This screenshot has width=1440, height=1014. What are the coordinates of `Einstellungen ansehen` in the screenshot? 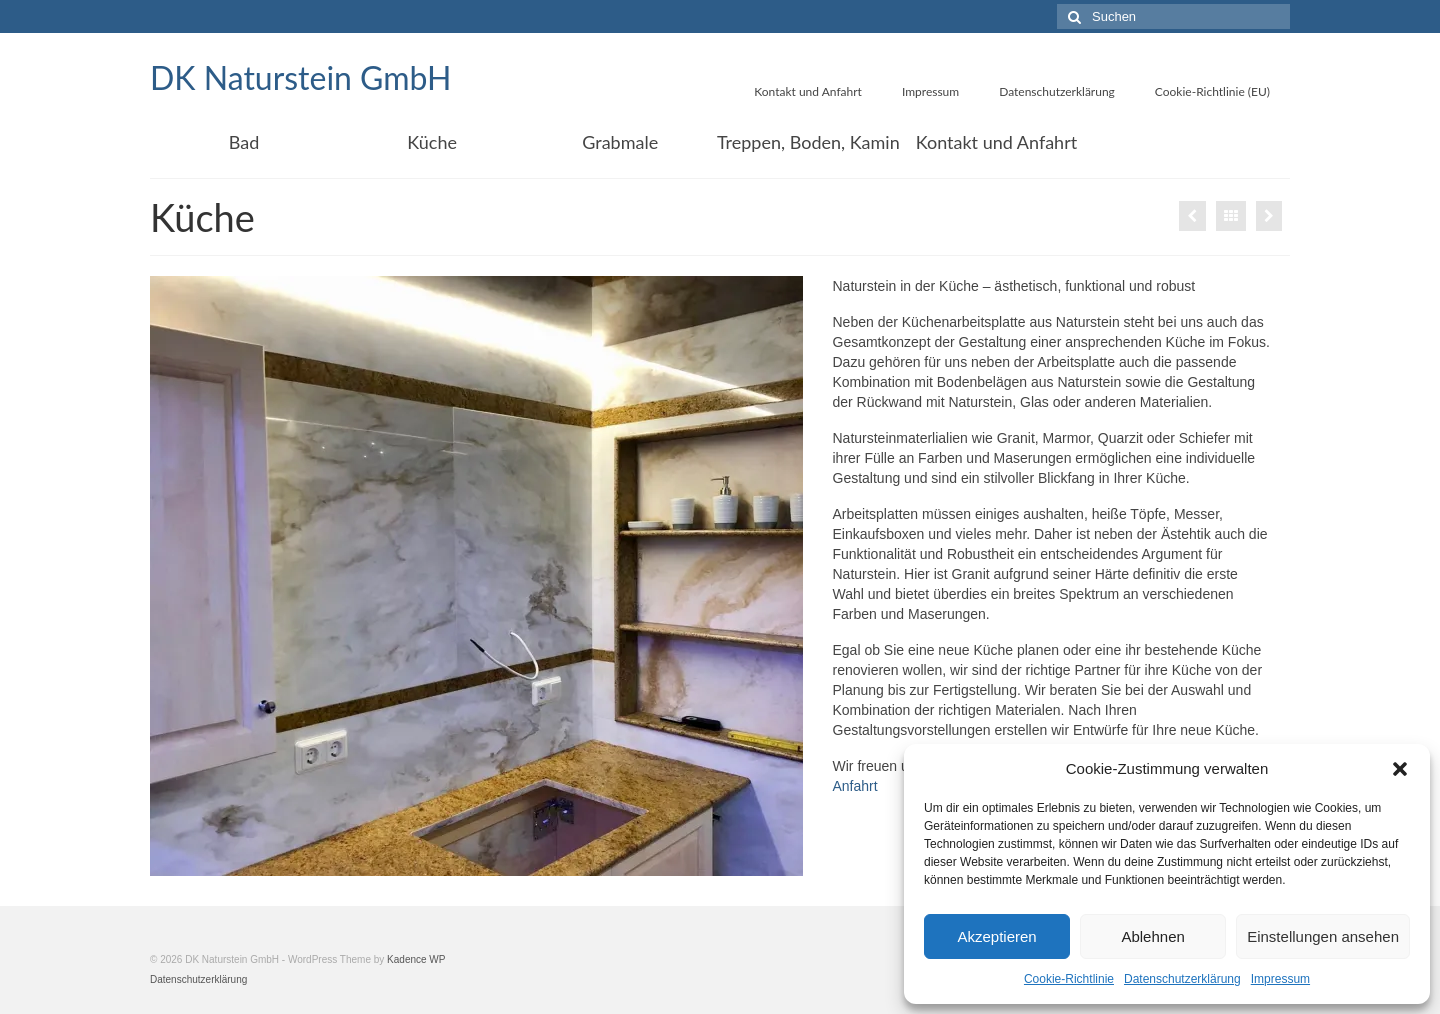 It's located at (1323, 936).